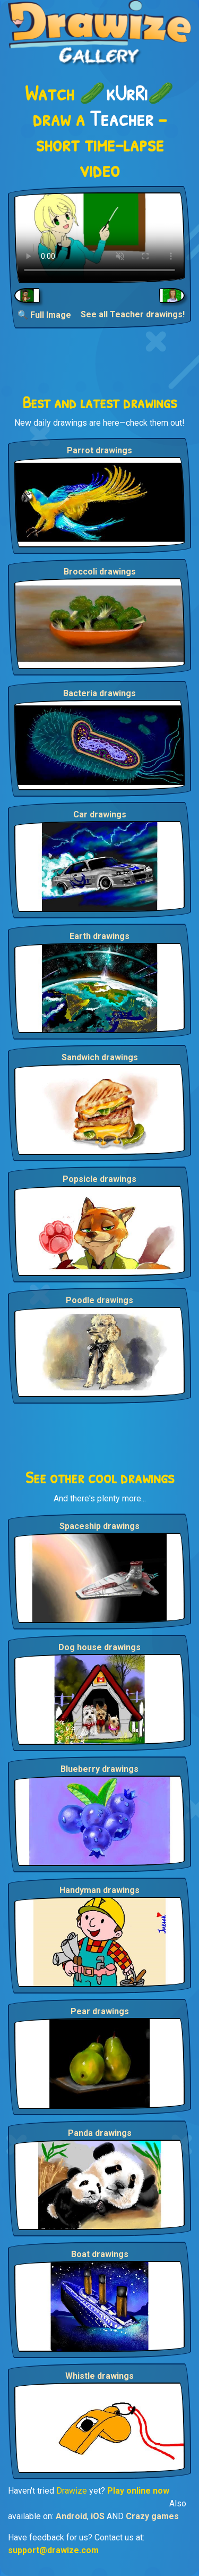 The width and height of the screenshot is (199, 2576). I want to click on Your browser does not support the video tag., so click(99, 237).